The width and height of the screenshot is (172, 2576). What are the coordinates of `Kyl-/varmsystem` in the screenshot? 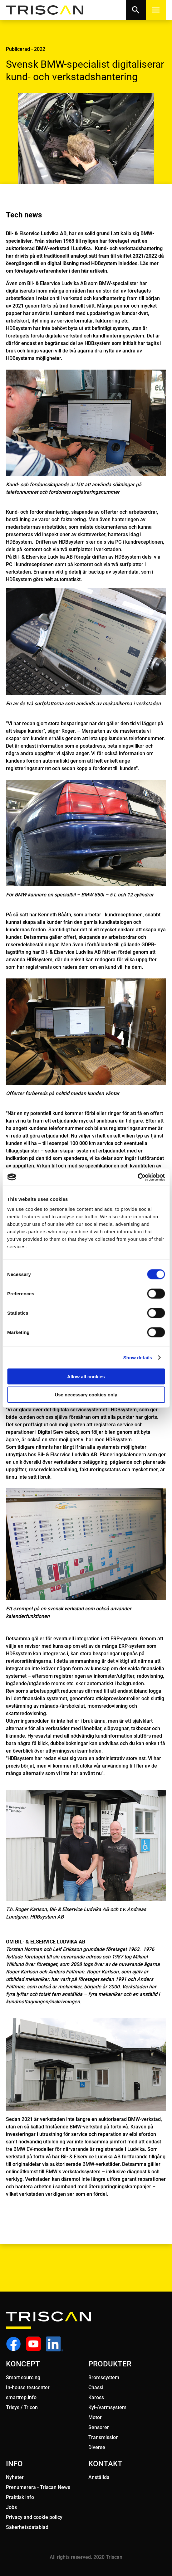 It's located at (107, 2407).